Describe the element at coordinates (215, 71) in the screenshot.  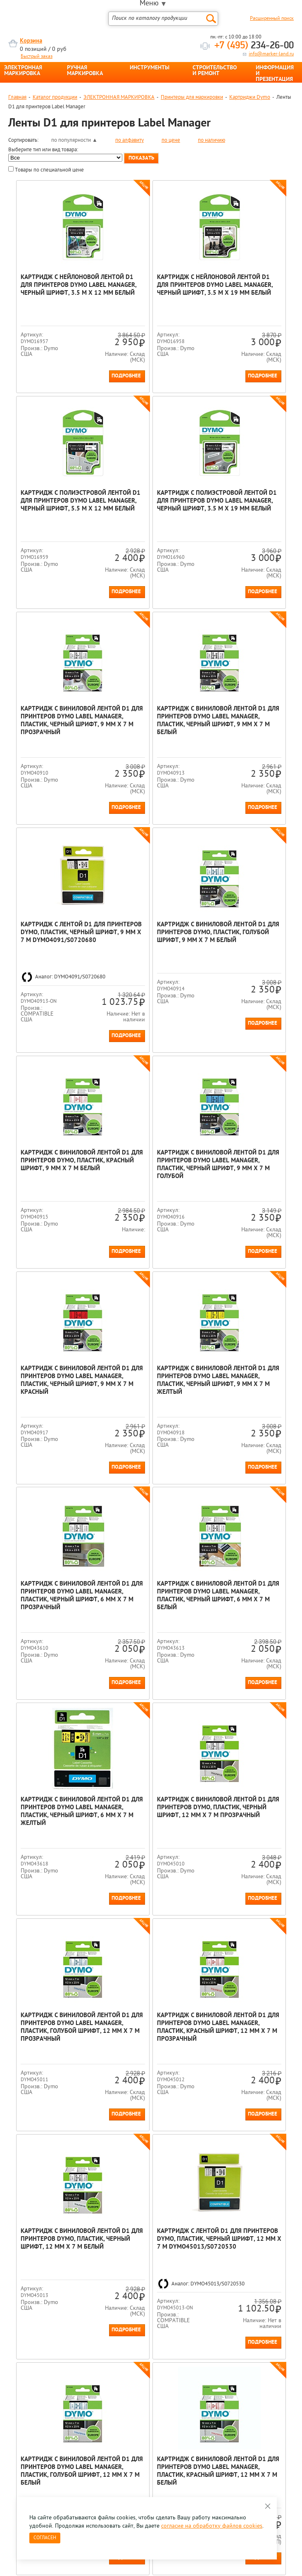
I see `СТРОИТЕЛЬСТВО И РЕМОНТ` at that location.